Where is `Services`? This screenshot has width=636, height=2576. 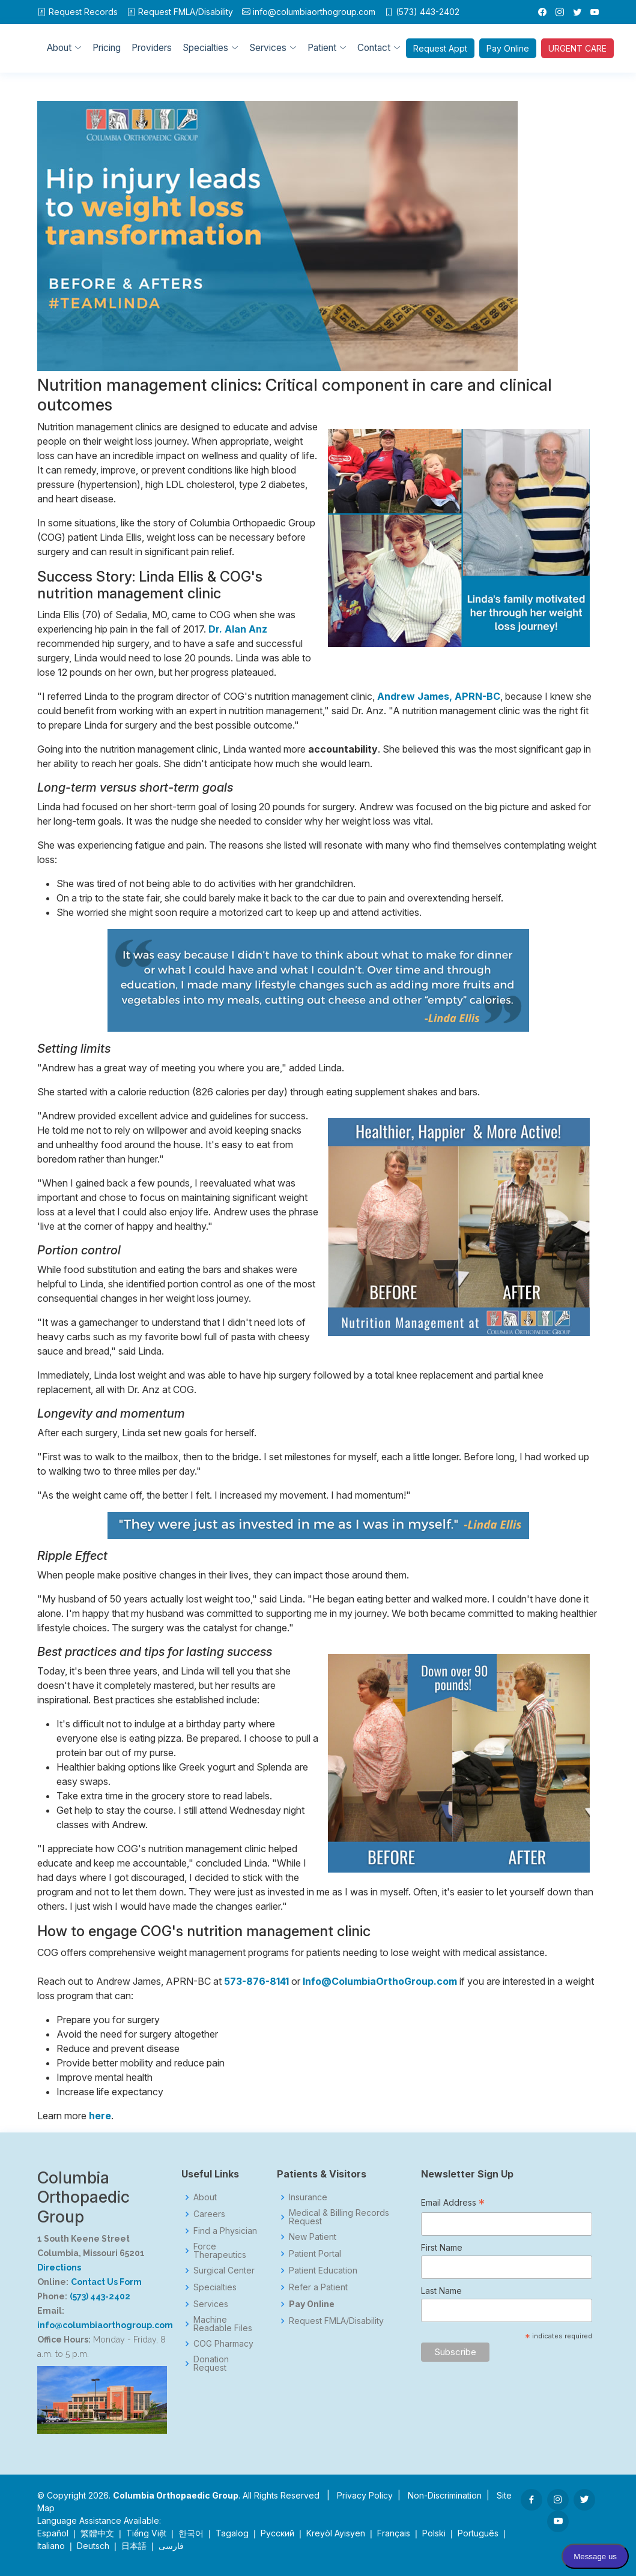 Services is located at coordinates (210, 2304).